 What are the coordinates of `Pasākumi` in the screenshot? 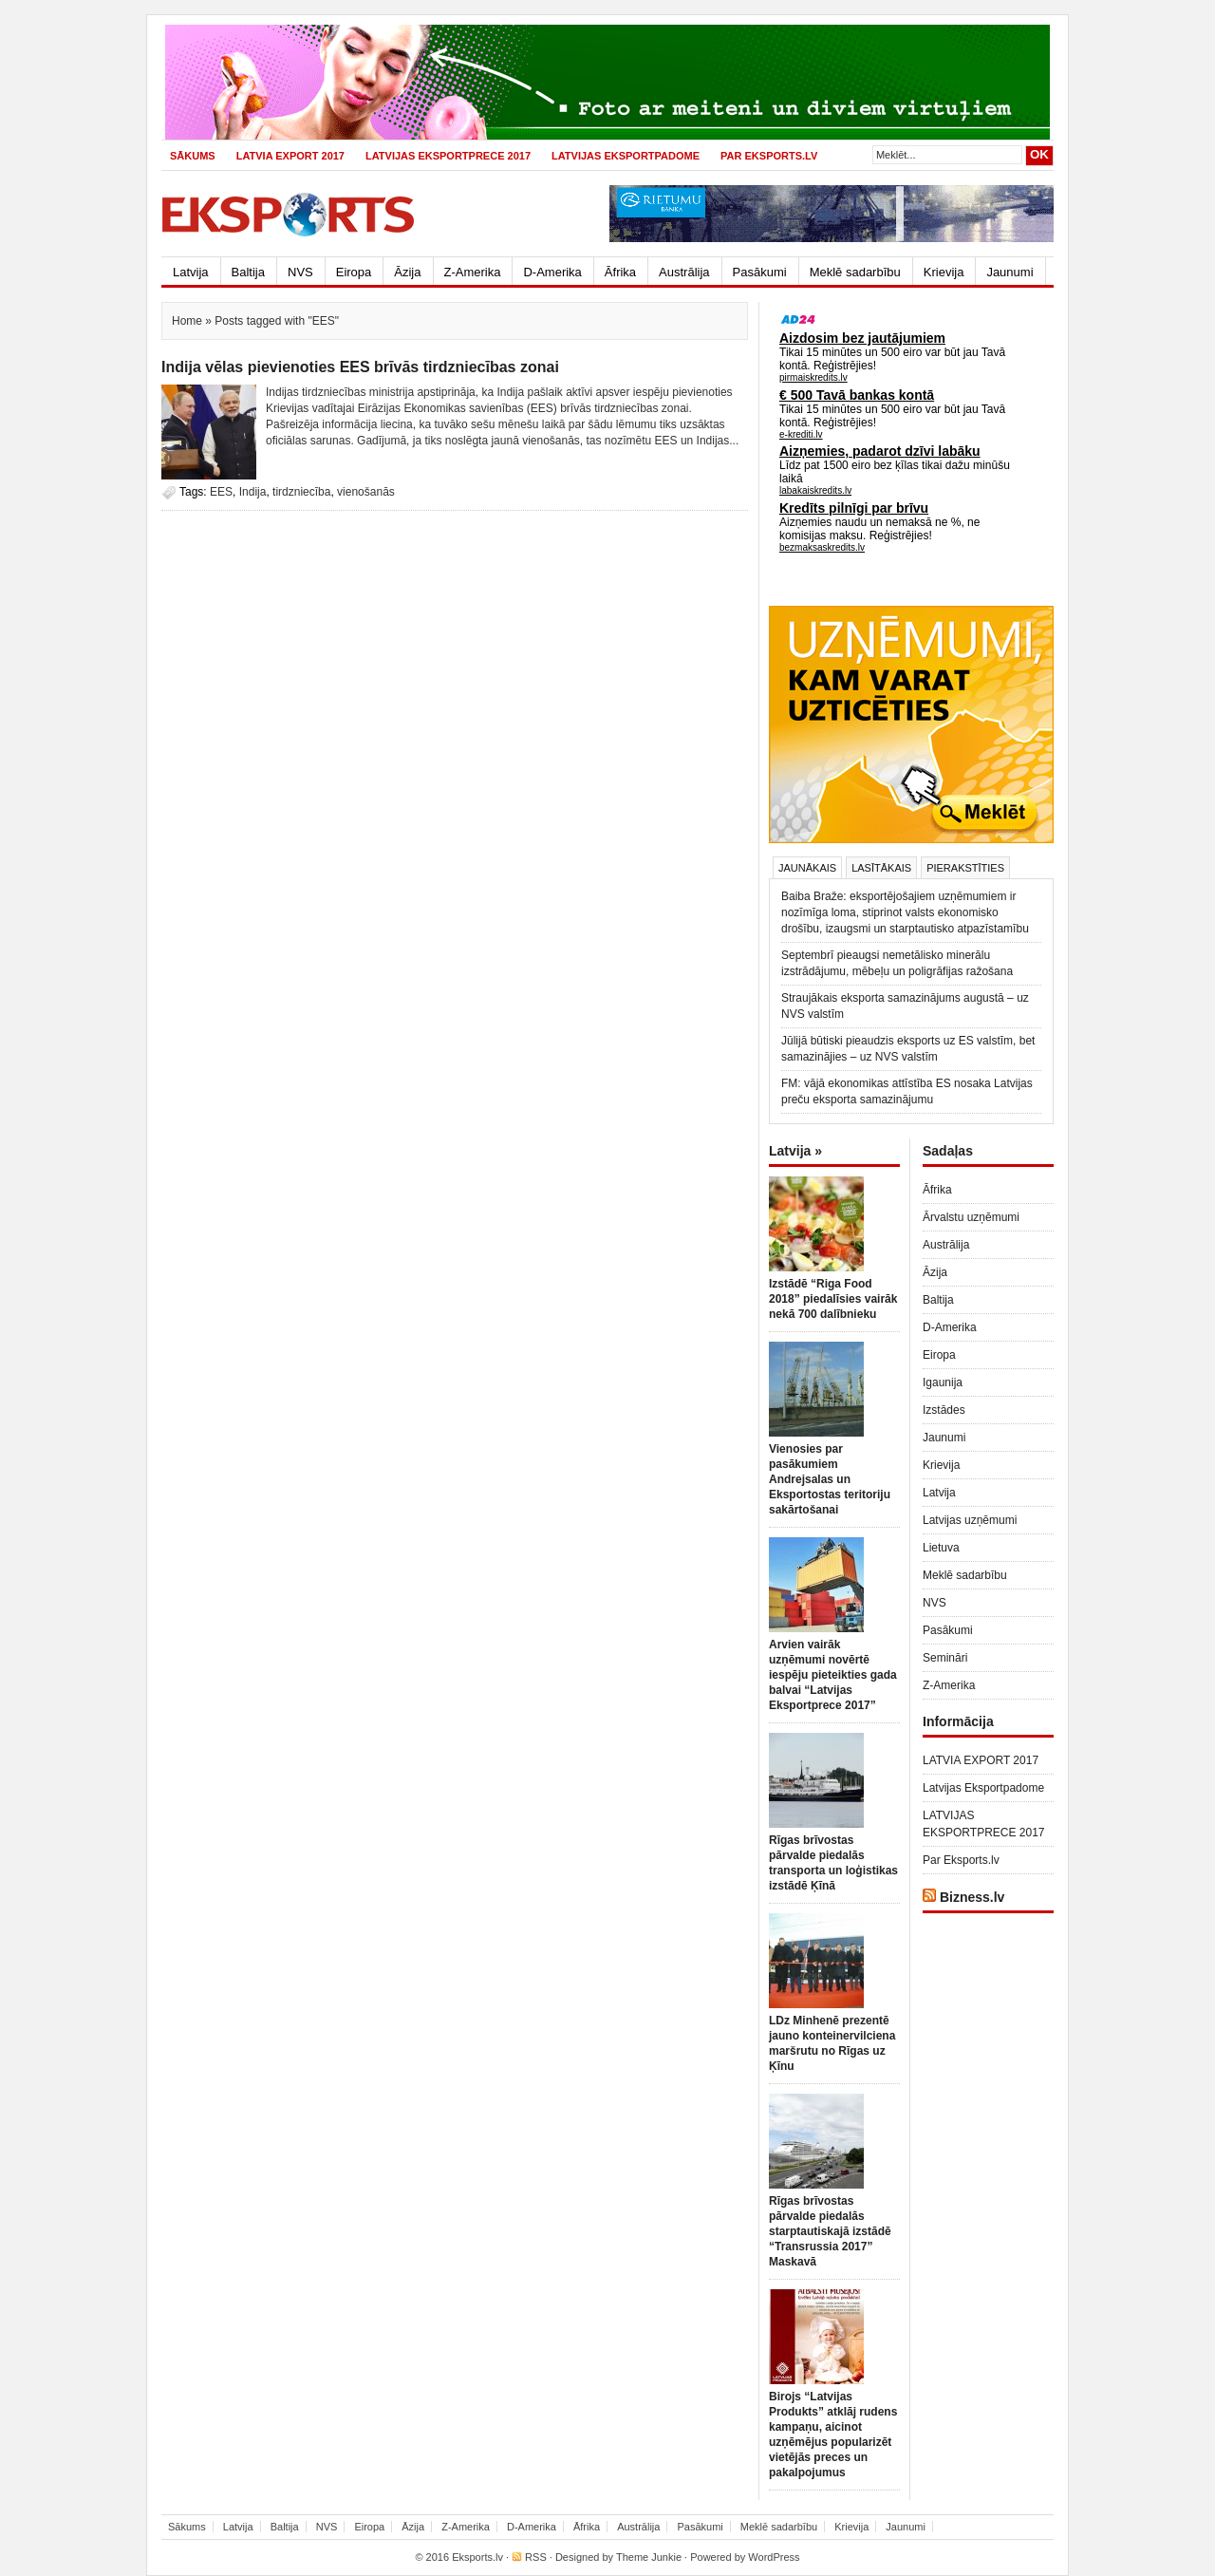 It's located at (760, 272).